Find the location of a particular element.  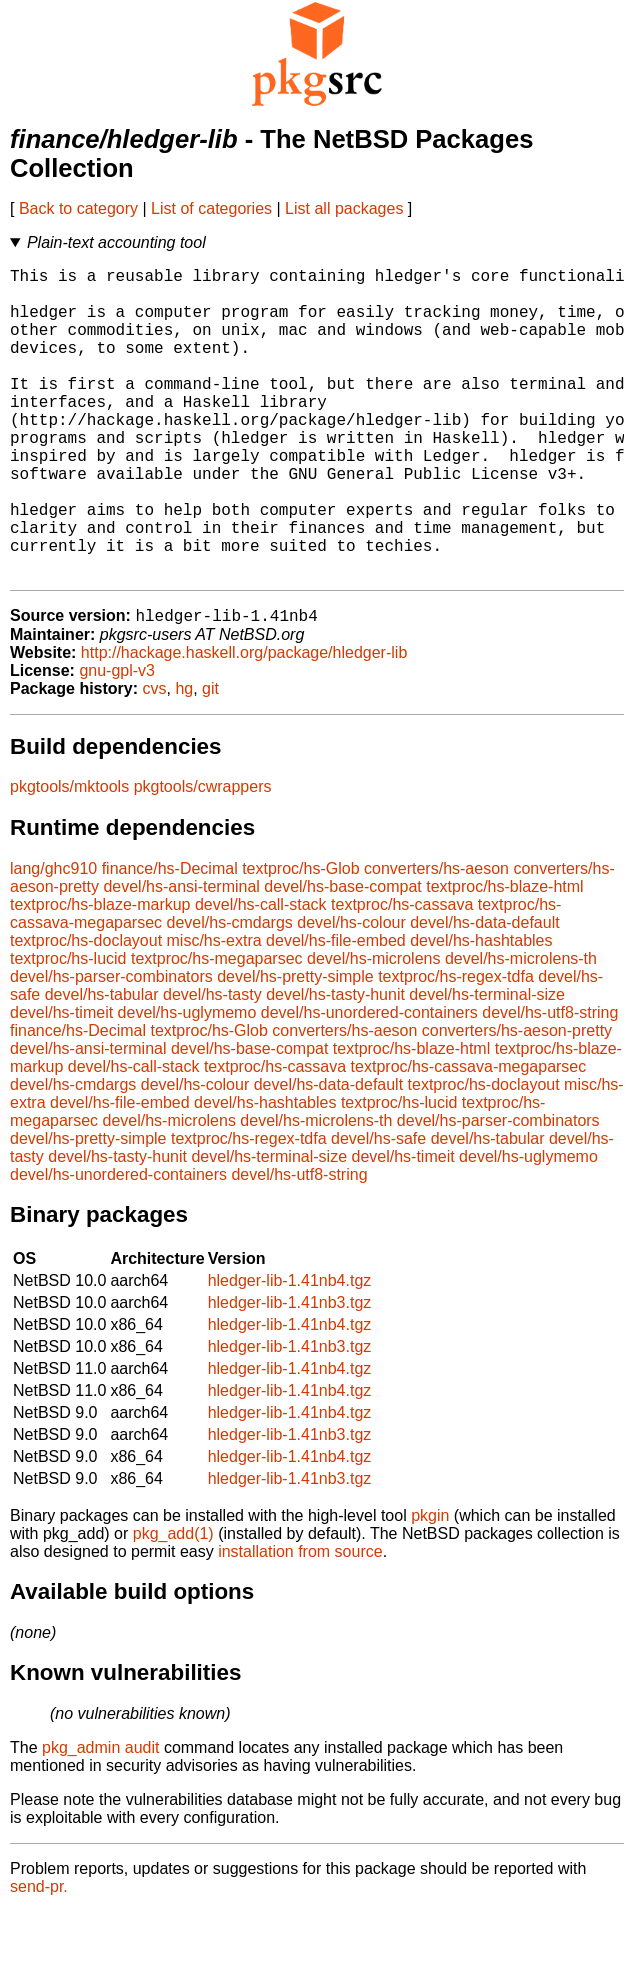

List of categories is located at coordinates (211, 208).